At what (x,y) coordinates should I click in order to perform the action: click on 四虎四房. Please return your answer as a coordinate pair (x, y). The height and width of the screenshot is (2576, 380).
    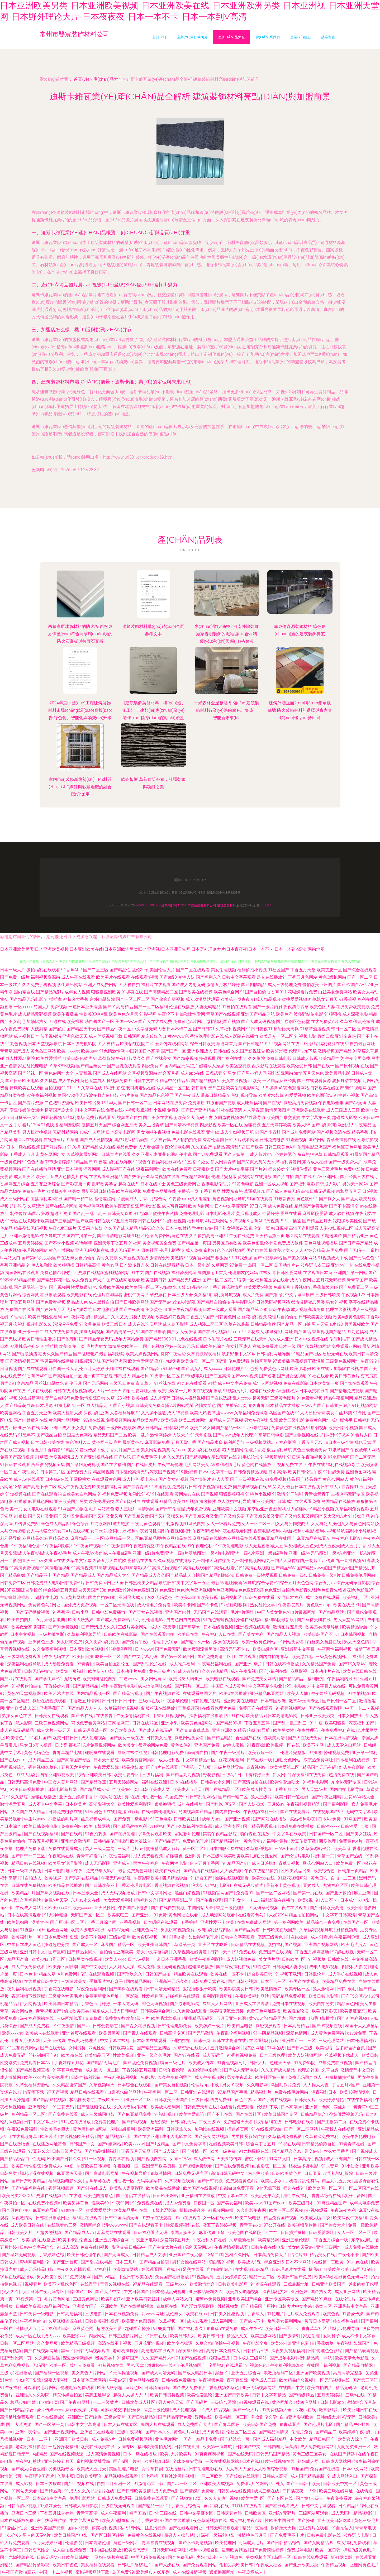
    Looking at the image, I should click on (8, 1427).